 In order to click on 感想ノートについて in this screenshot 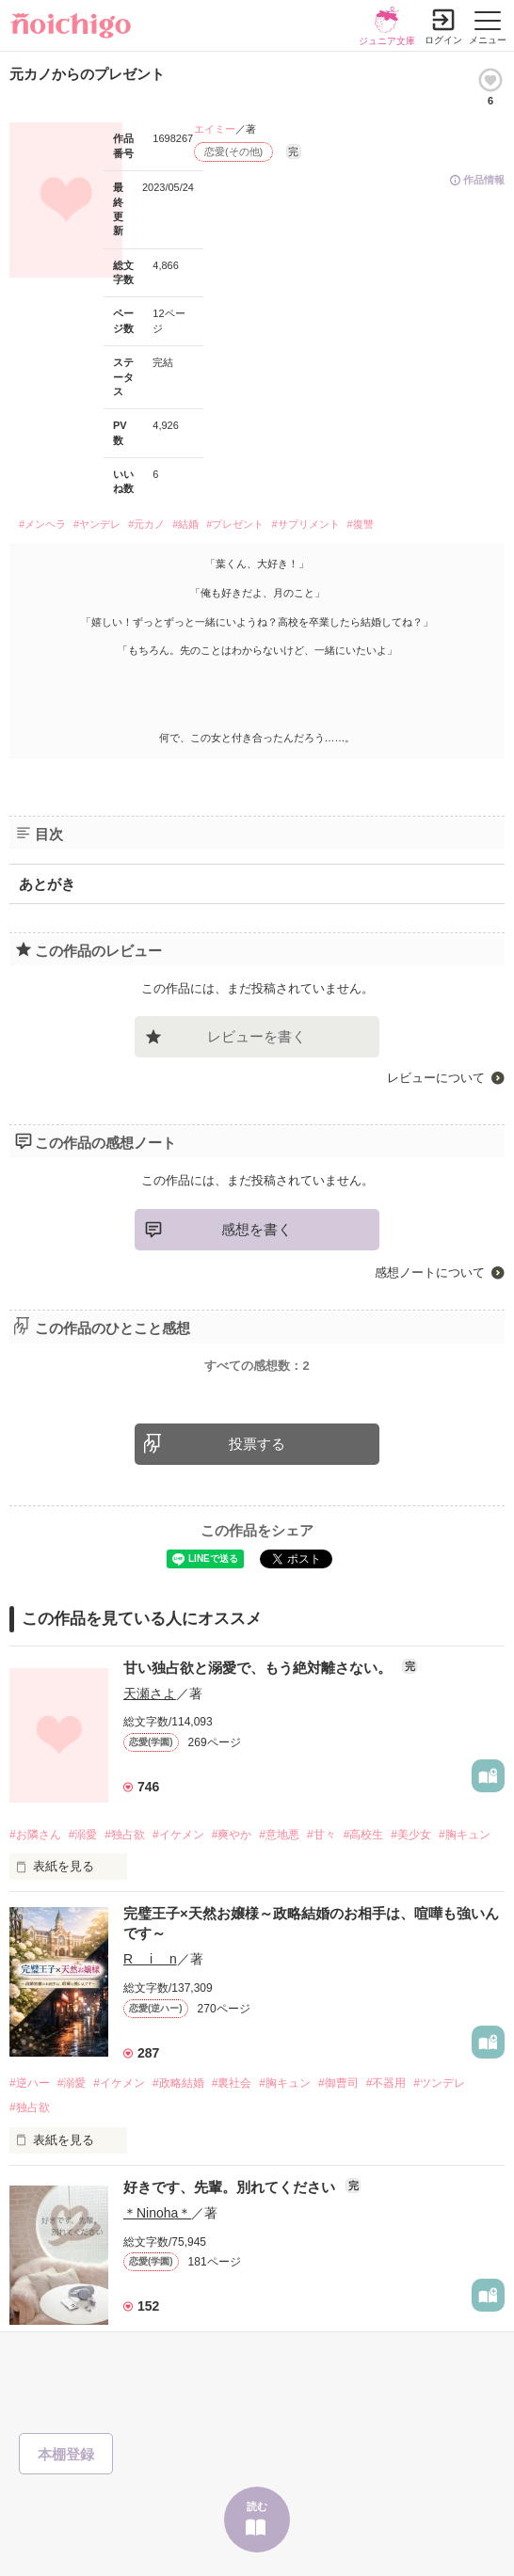, I will do `click(430, 1272)`.